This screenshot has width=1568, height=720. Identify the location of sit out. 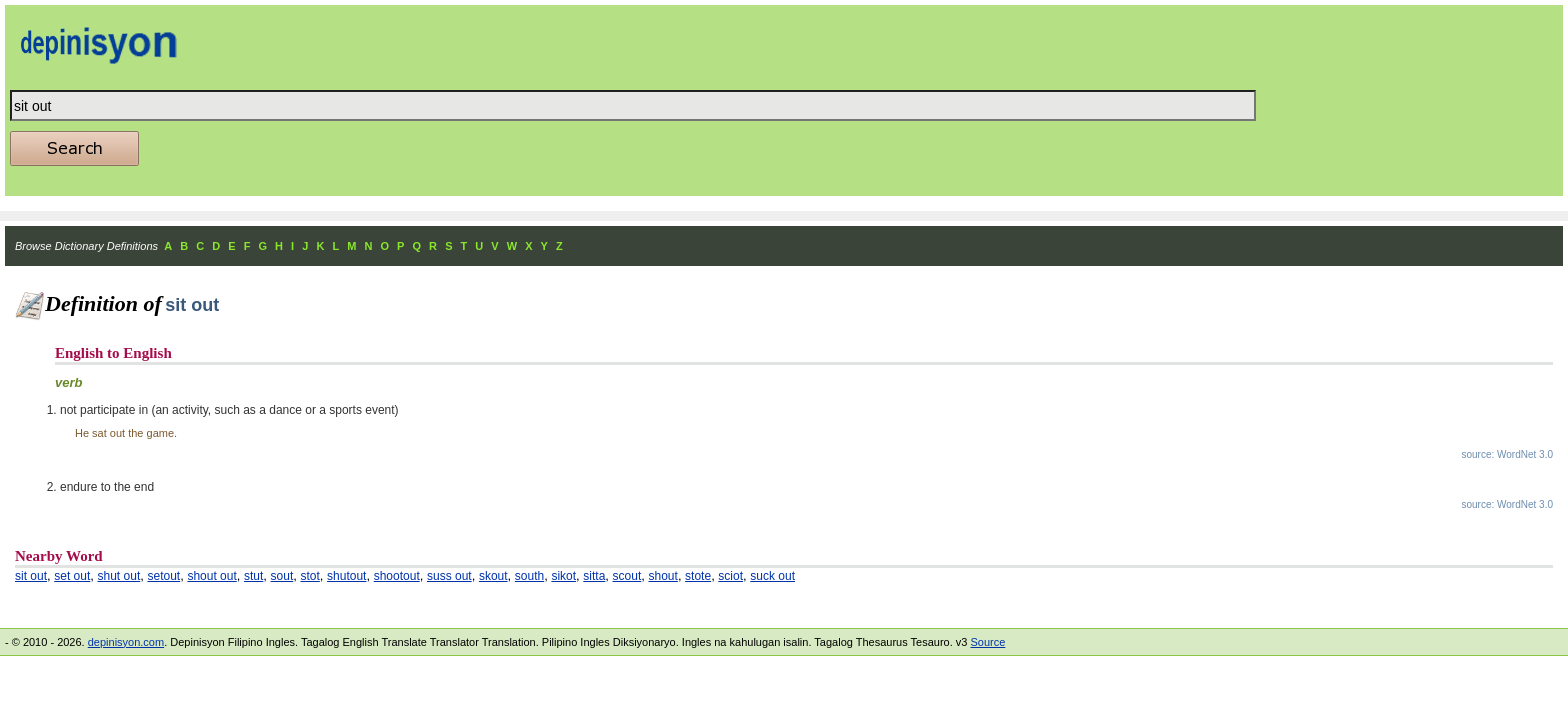
(31, 576).